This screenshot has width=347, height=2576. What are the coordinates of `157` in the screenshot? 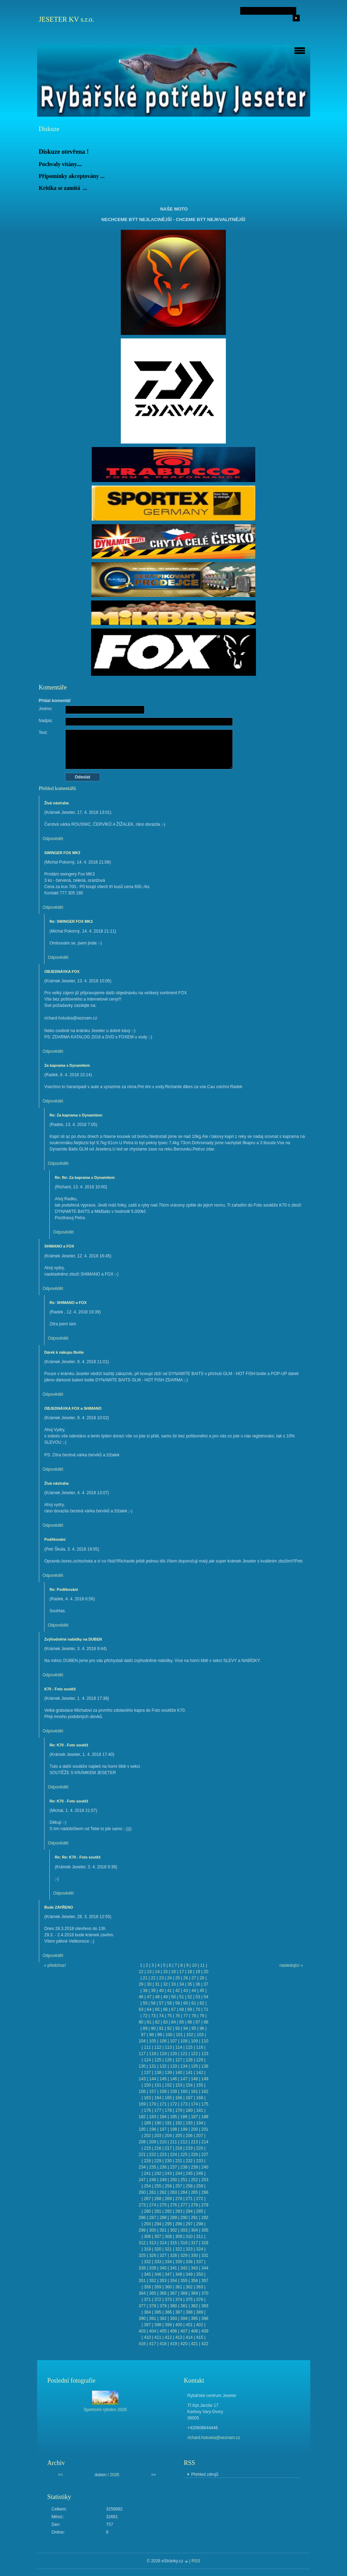 It's located at (152, 2091).